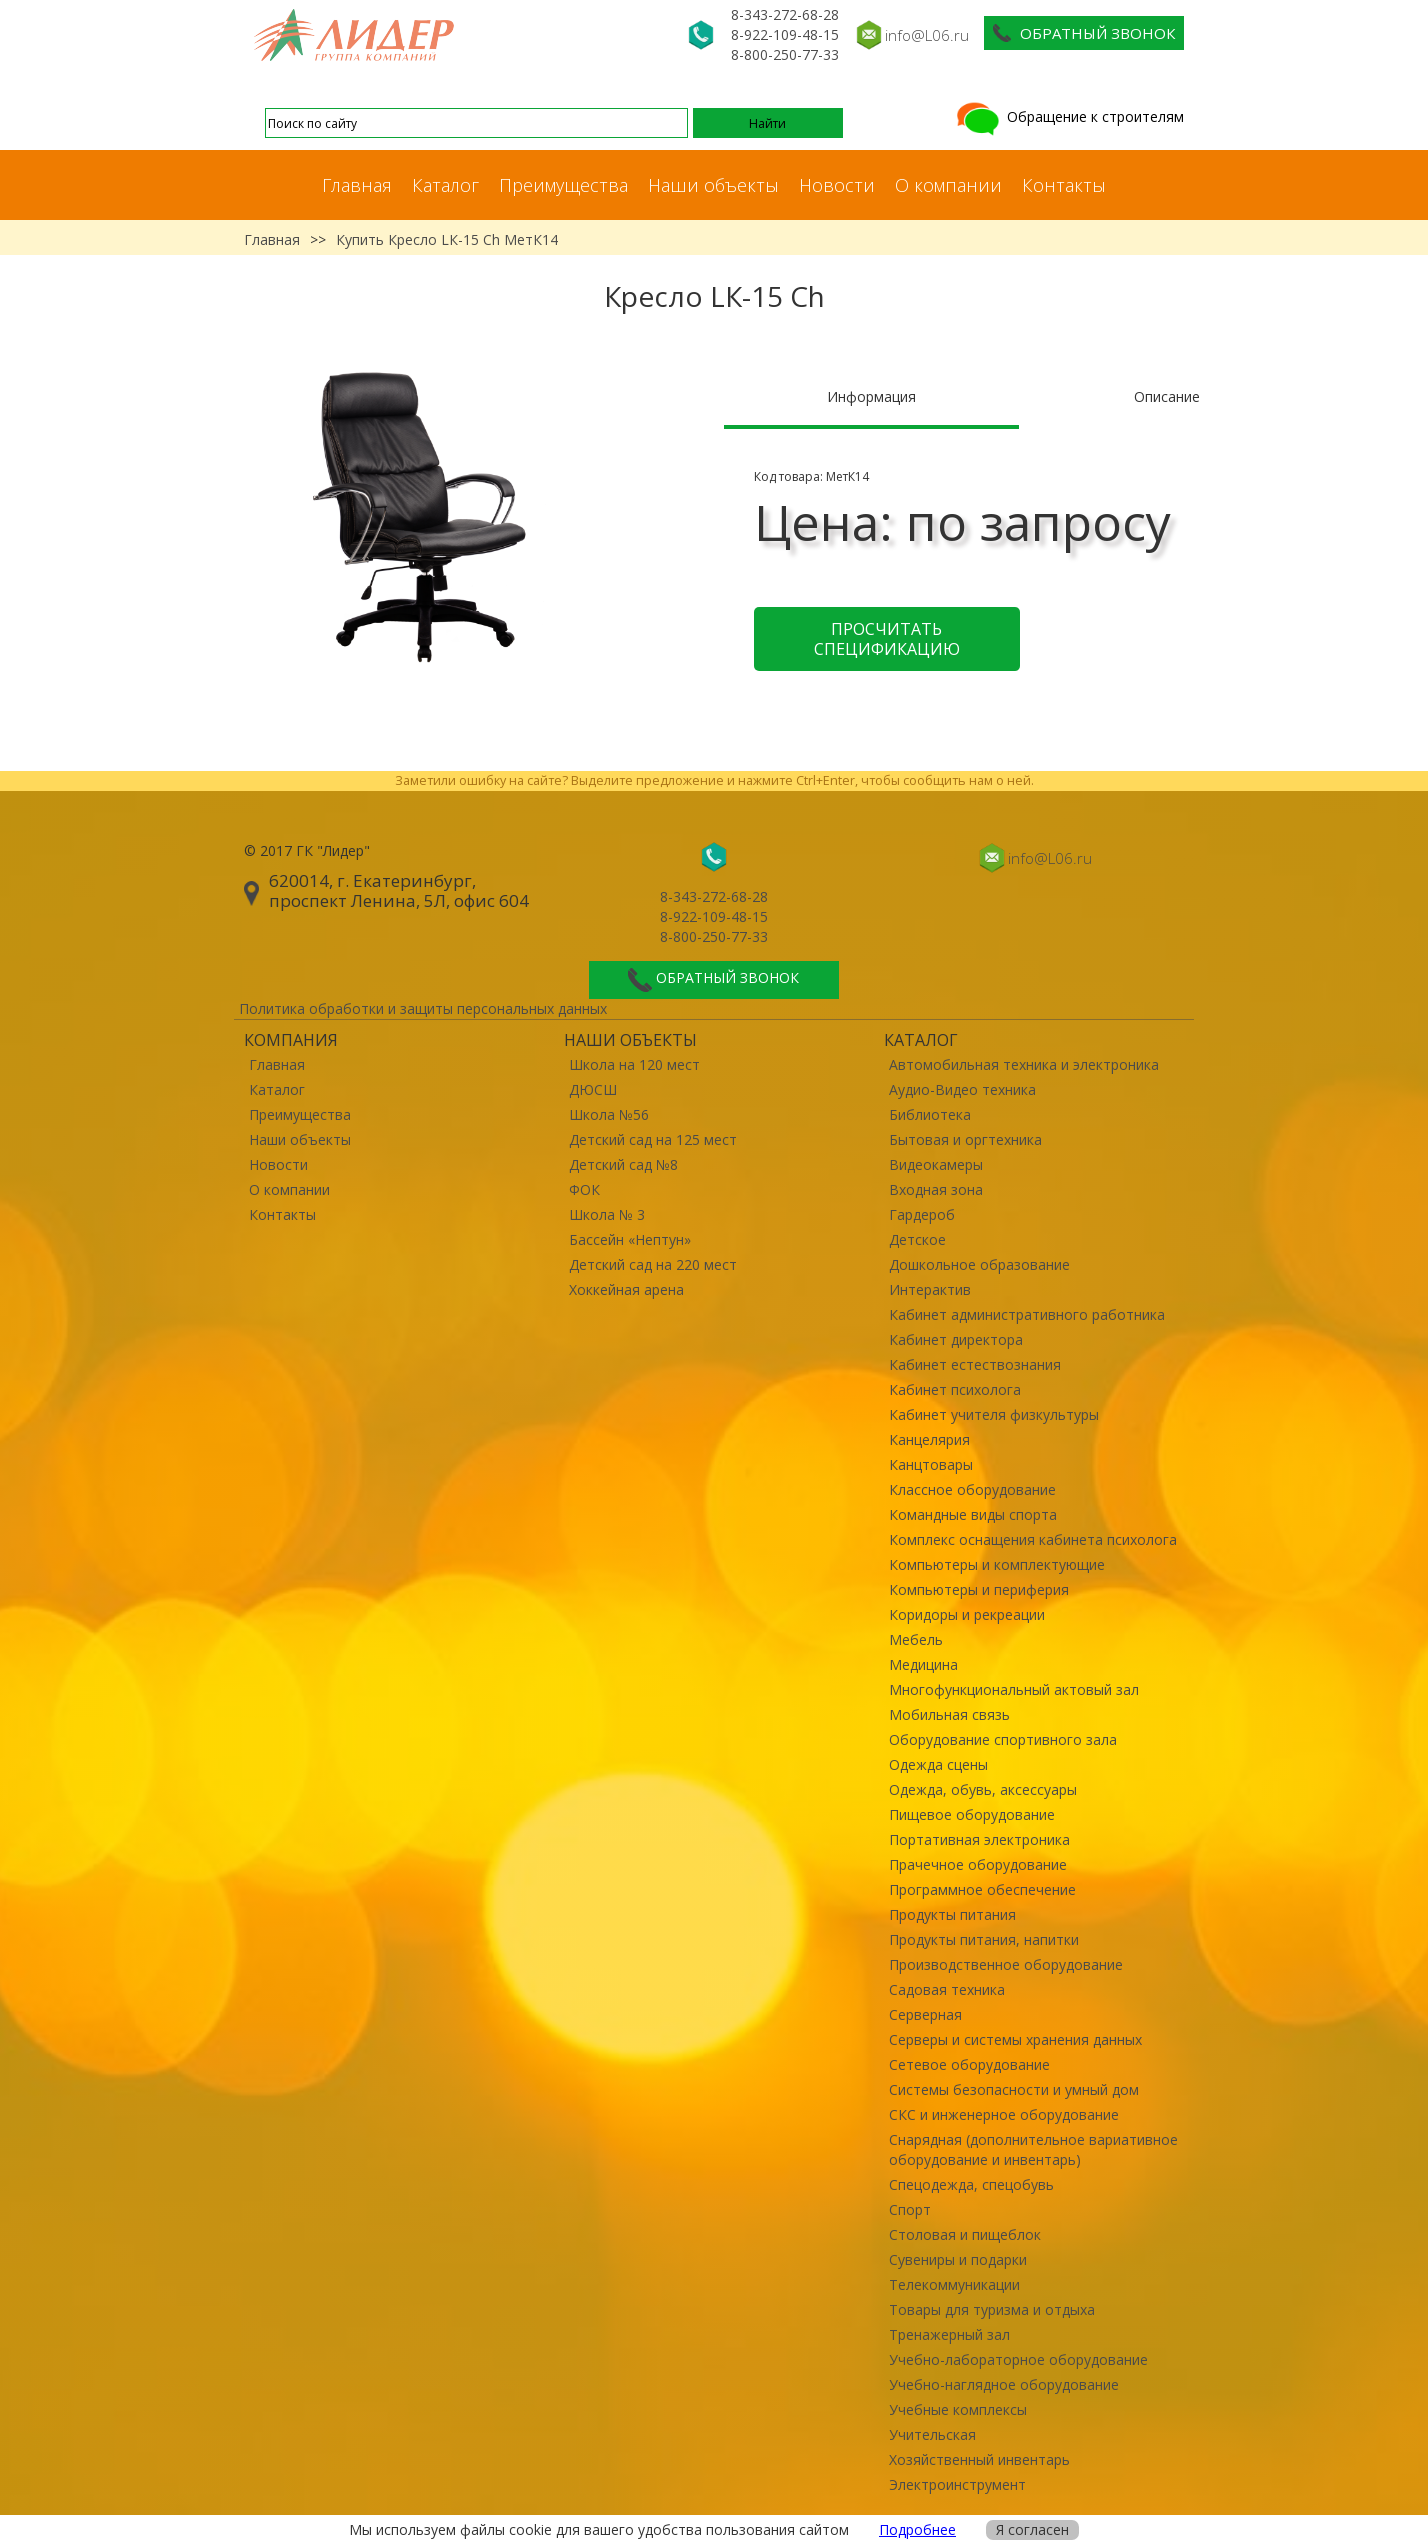 This screenshot has width=1428, height=2545. Describe the element at coordinates (967, 1614) in the screenshot. I see `Коридоры и рекреации` at that location.